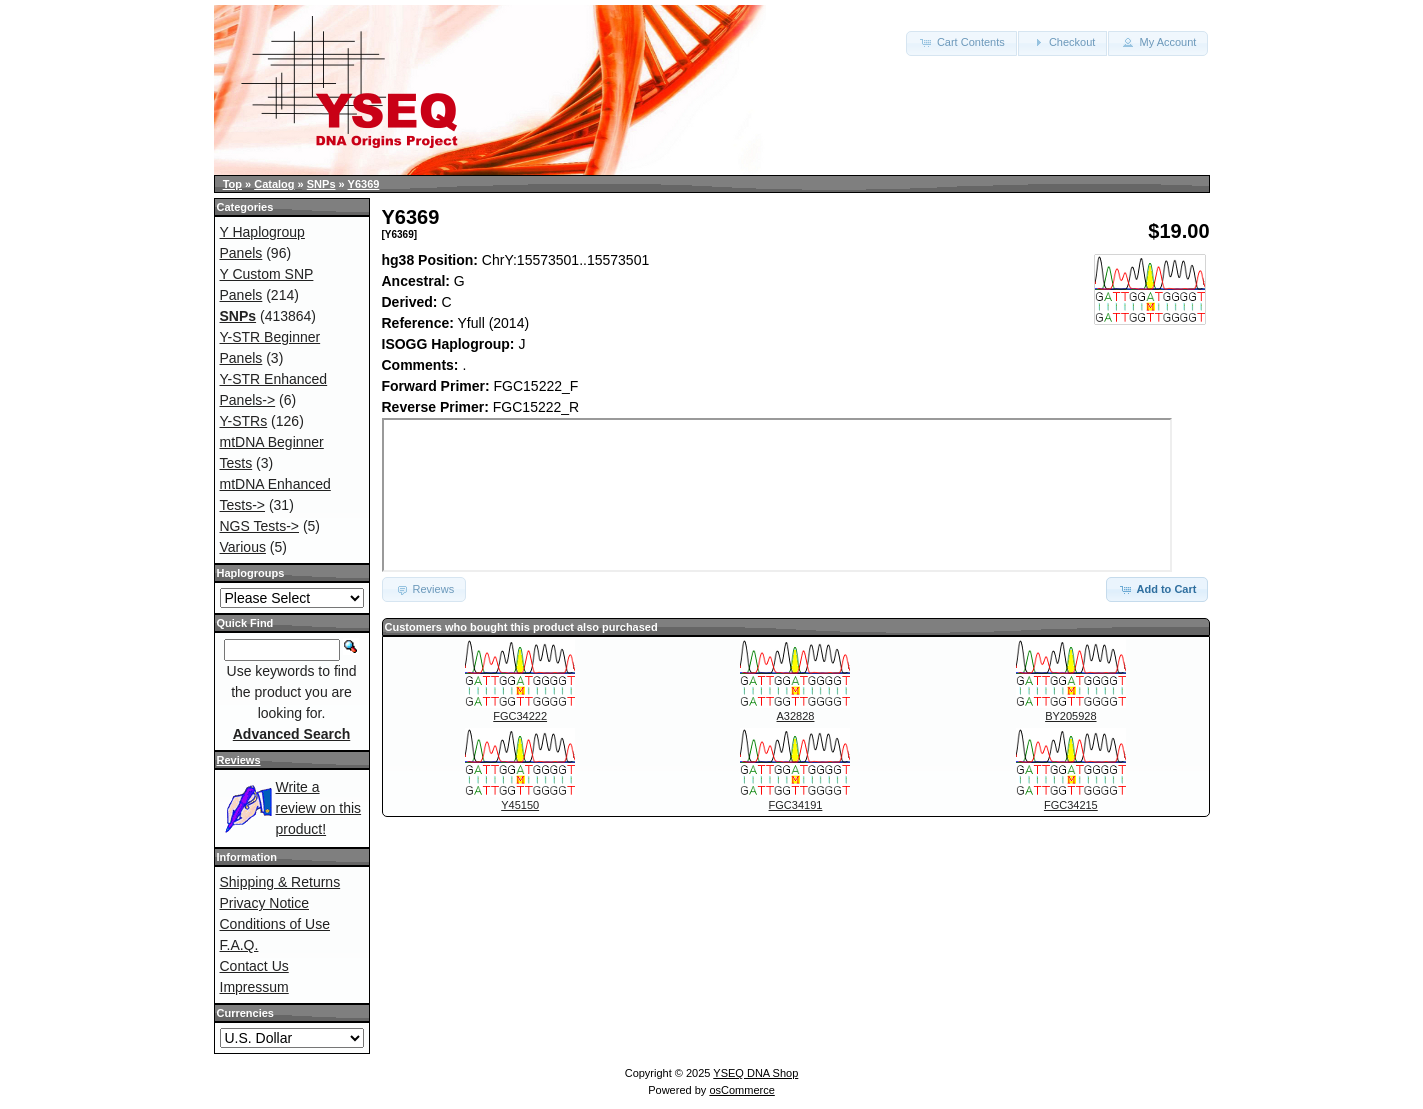 The image size is (1423, 1109). What do you see at coordinates (319, 808) in the screenshot?
I see `Write a review on this product!` at bounding box center [319, 808].